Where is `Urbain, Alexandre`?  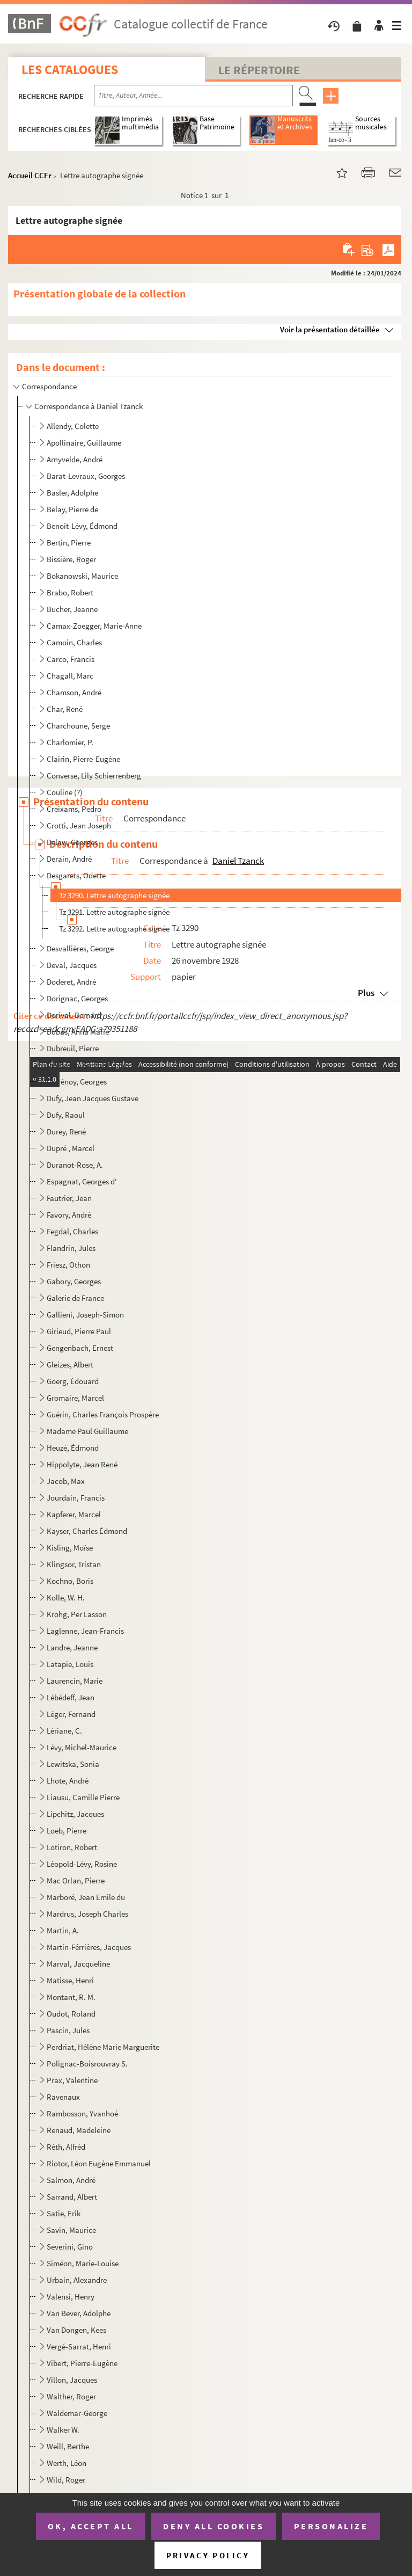 Urbain, Alexandre is located at coordinates (77, 2280).